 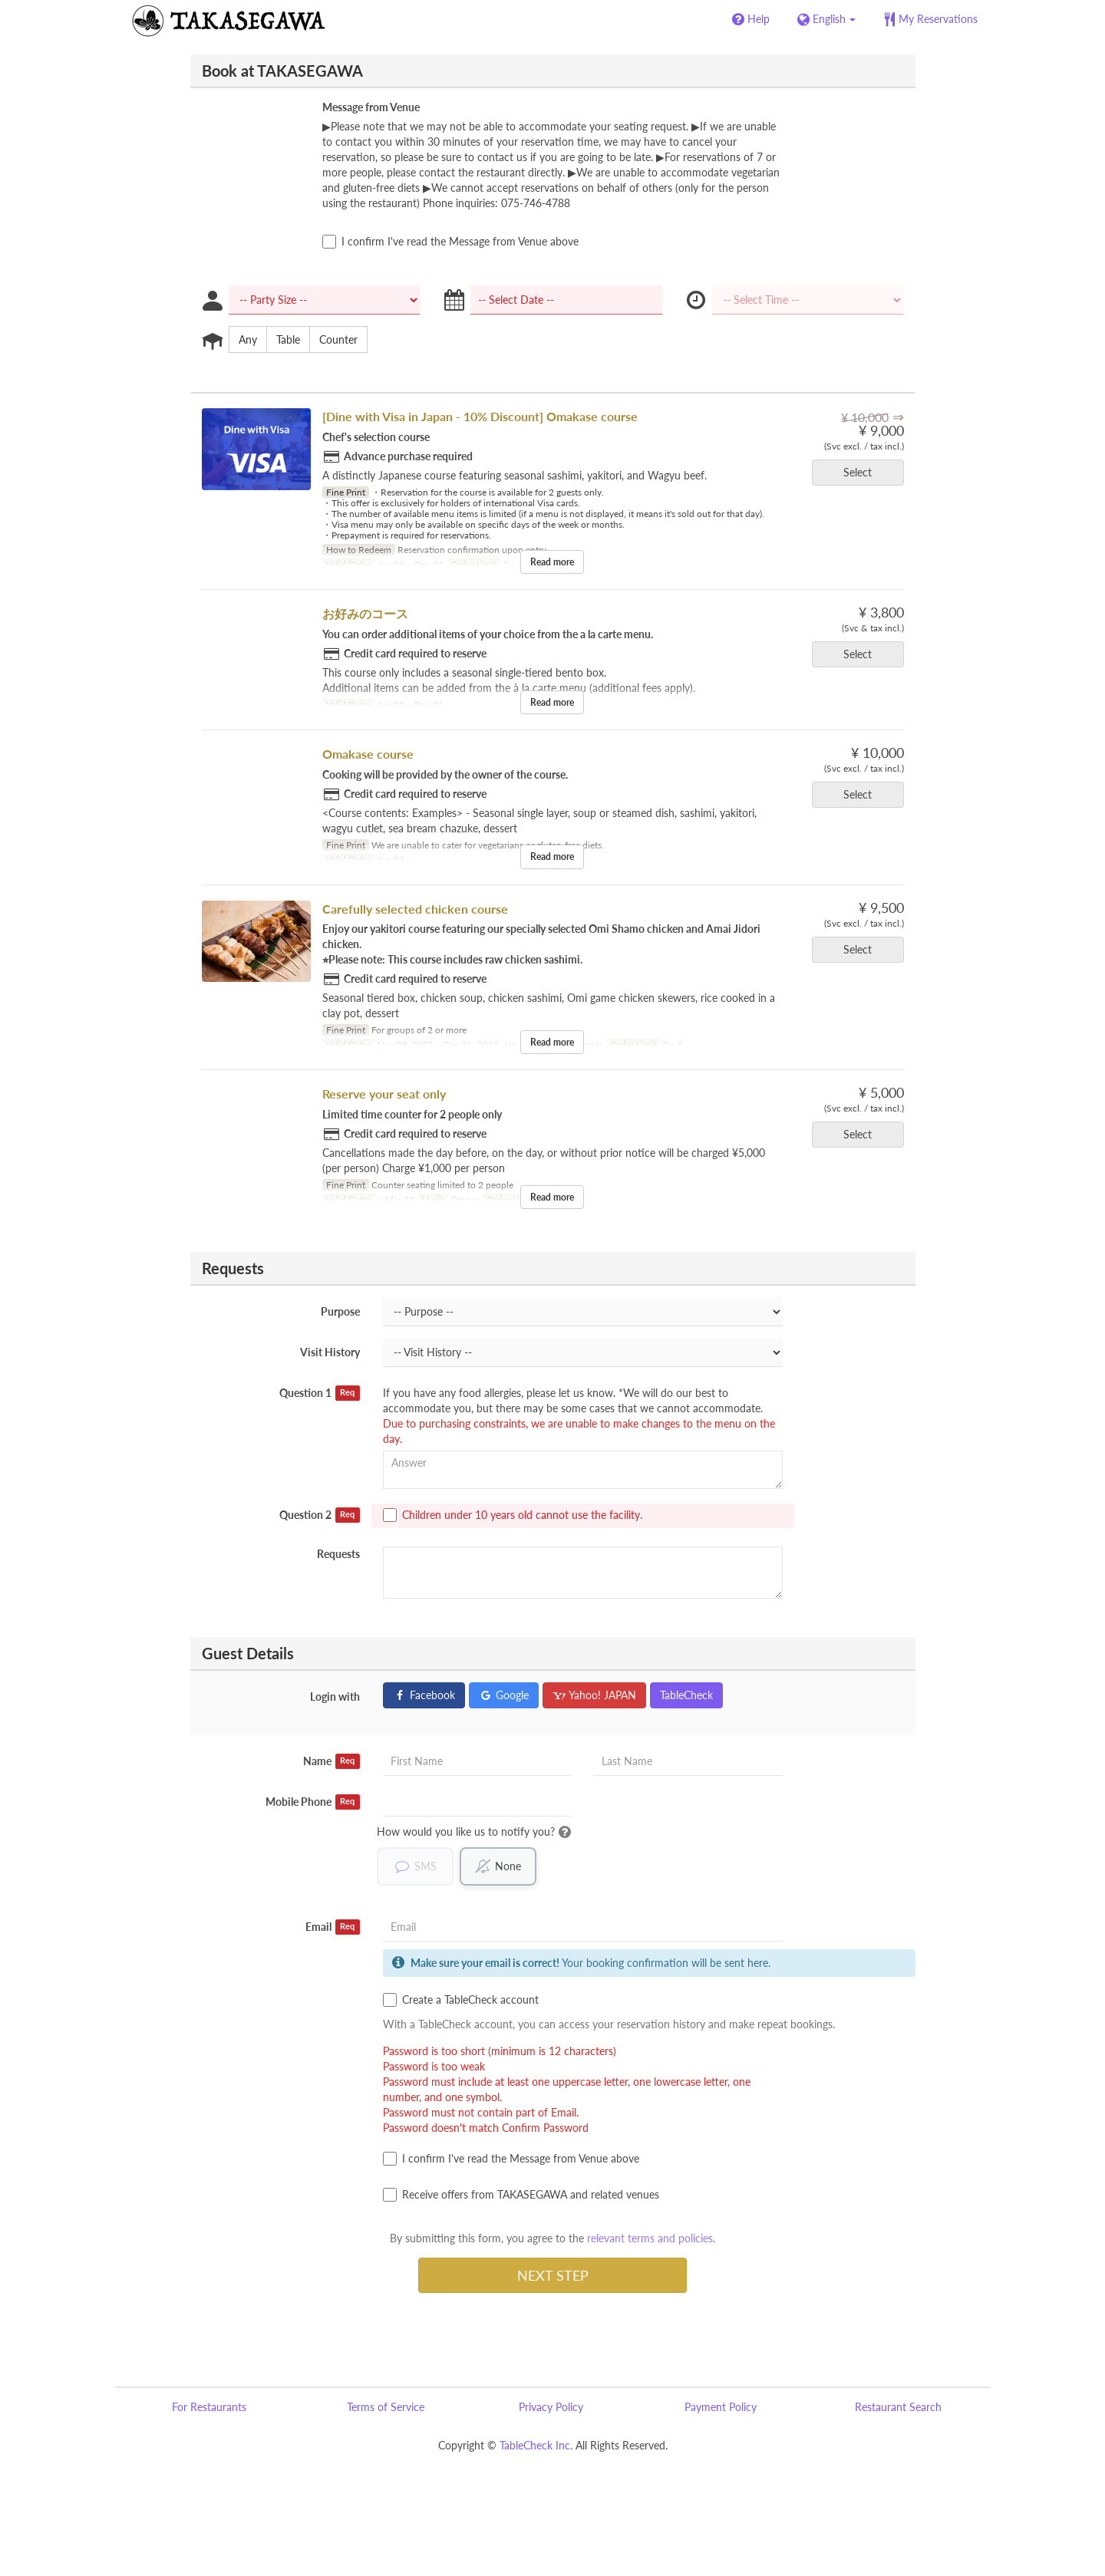 What do you see at coordinates (340, 1311) in the screenshot?
I see `Purpose` at bounding box center [340, 1311].